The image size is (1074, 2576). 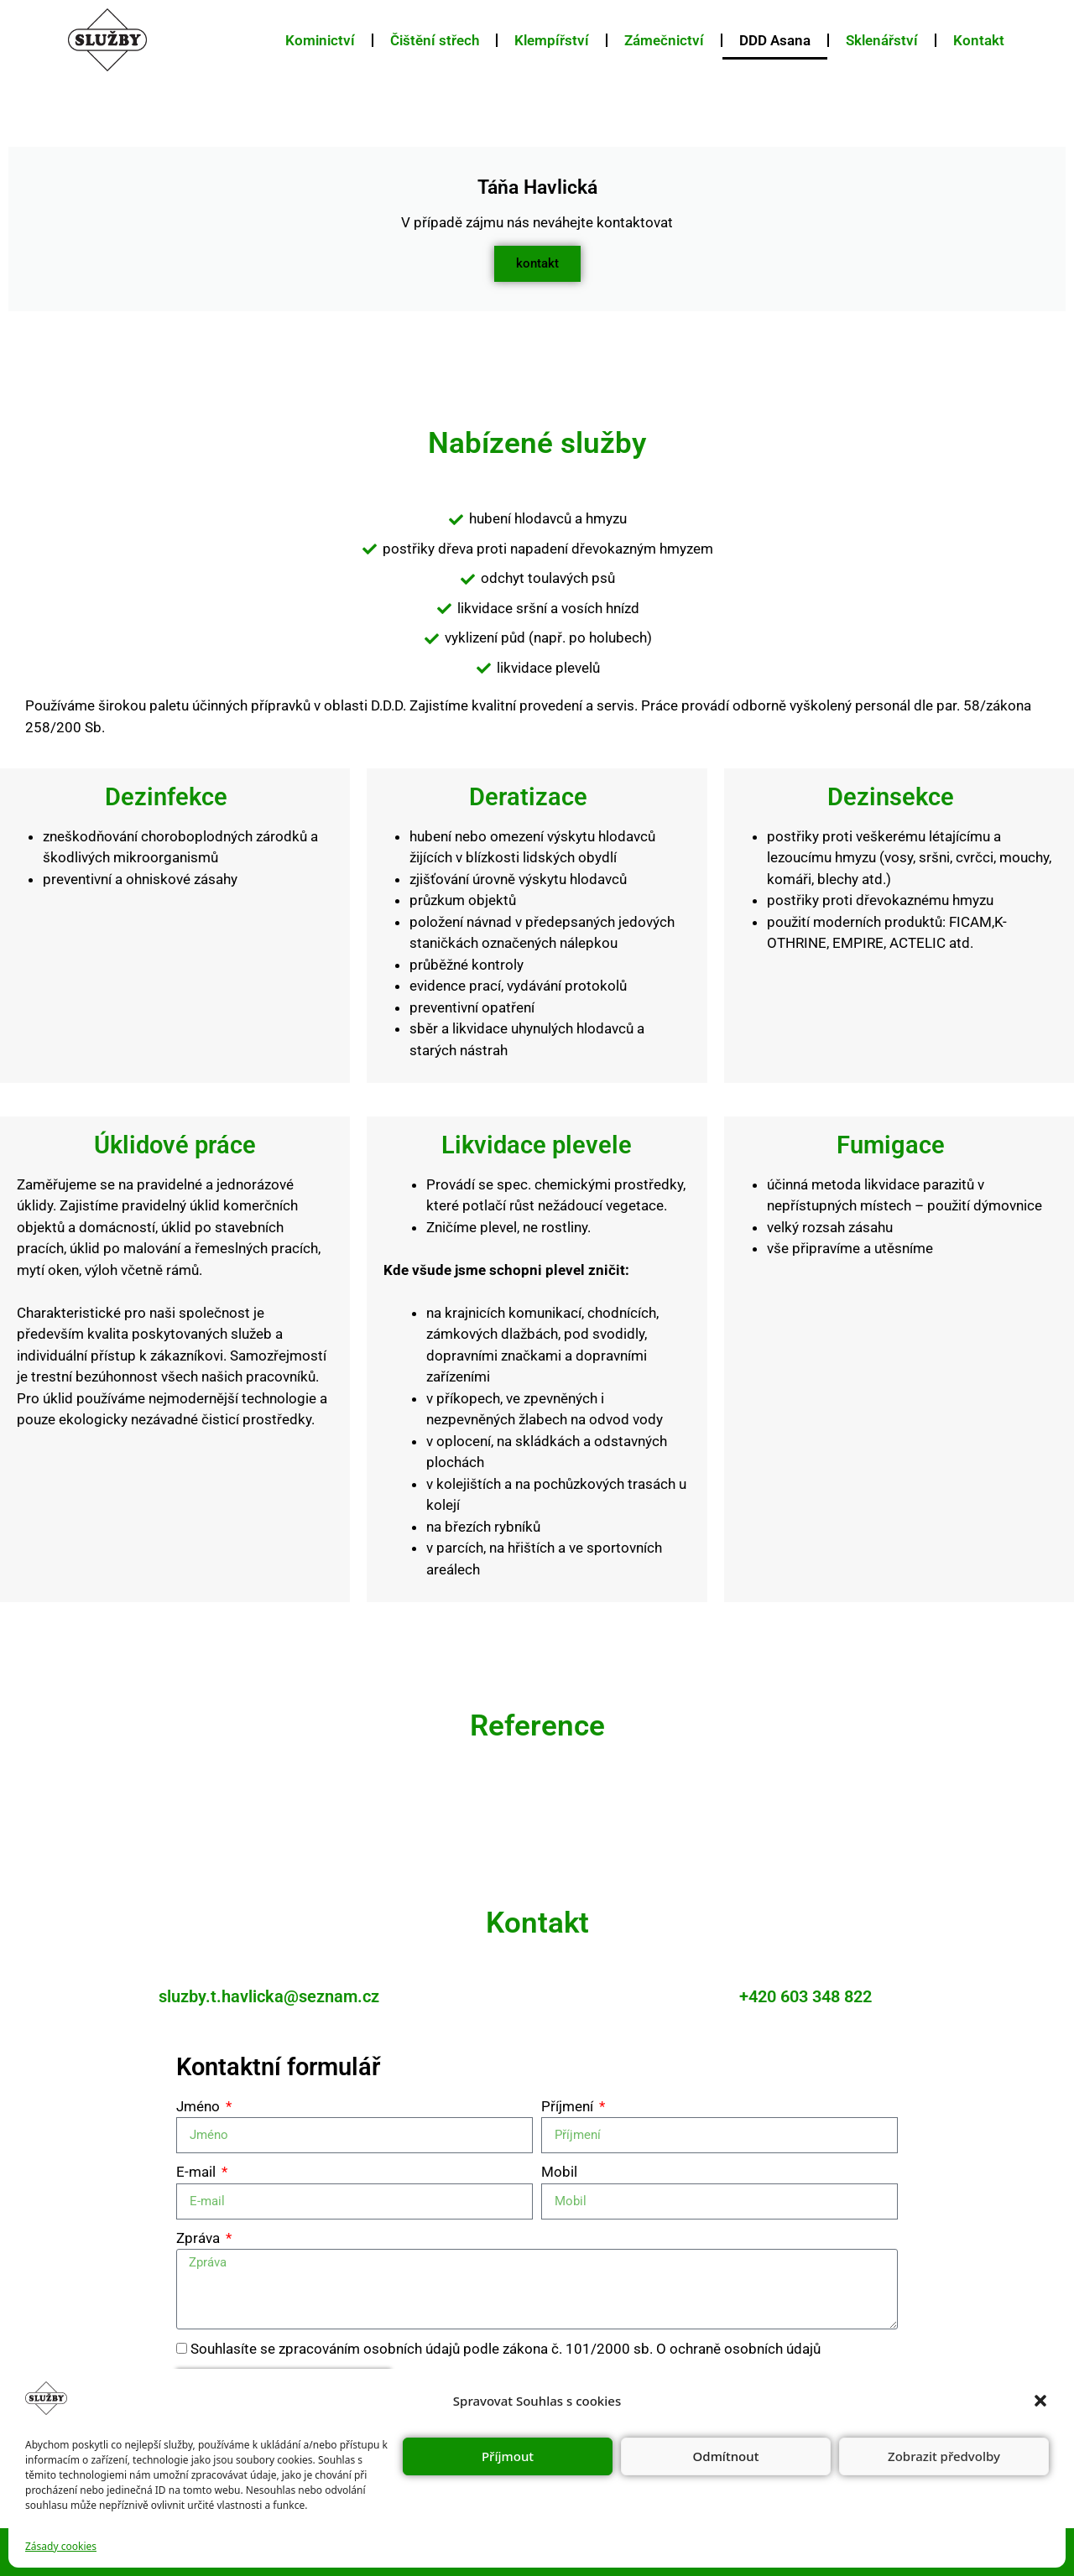 I want to click on Sklenářství, so click(x=882, y=40).